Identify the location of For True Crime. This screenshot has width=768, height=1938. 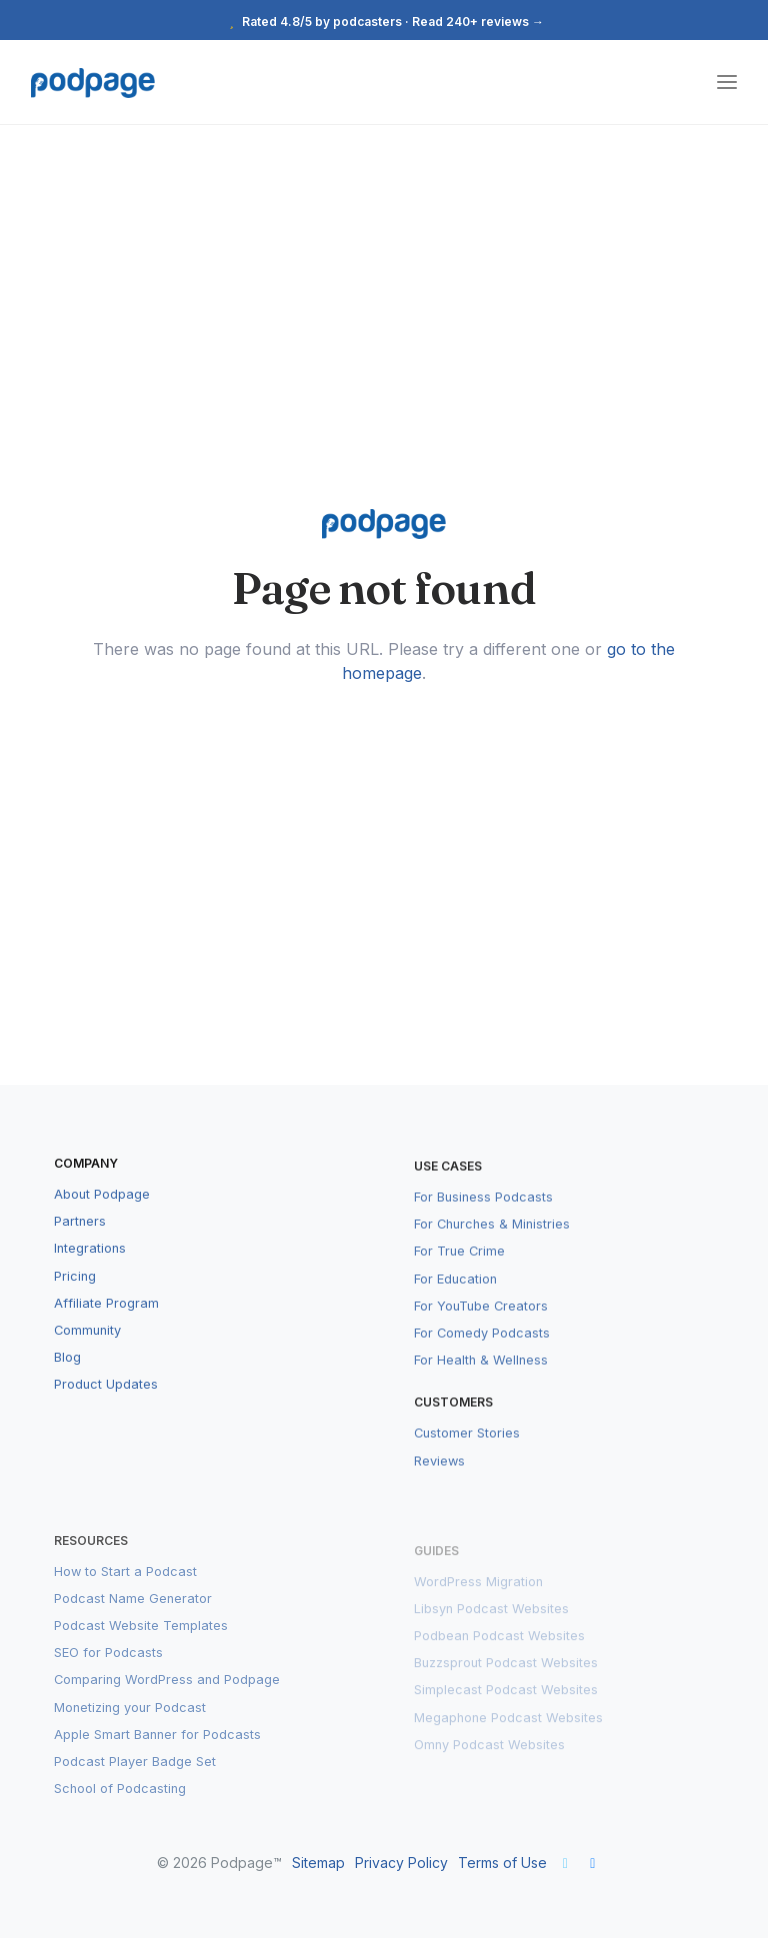
(459, 1274).